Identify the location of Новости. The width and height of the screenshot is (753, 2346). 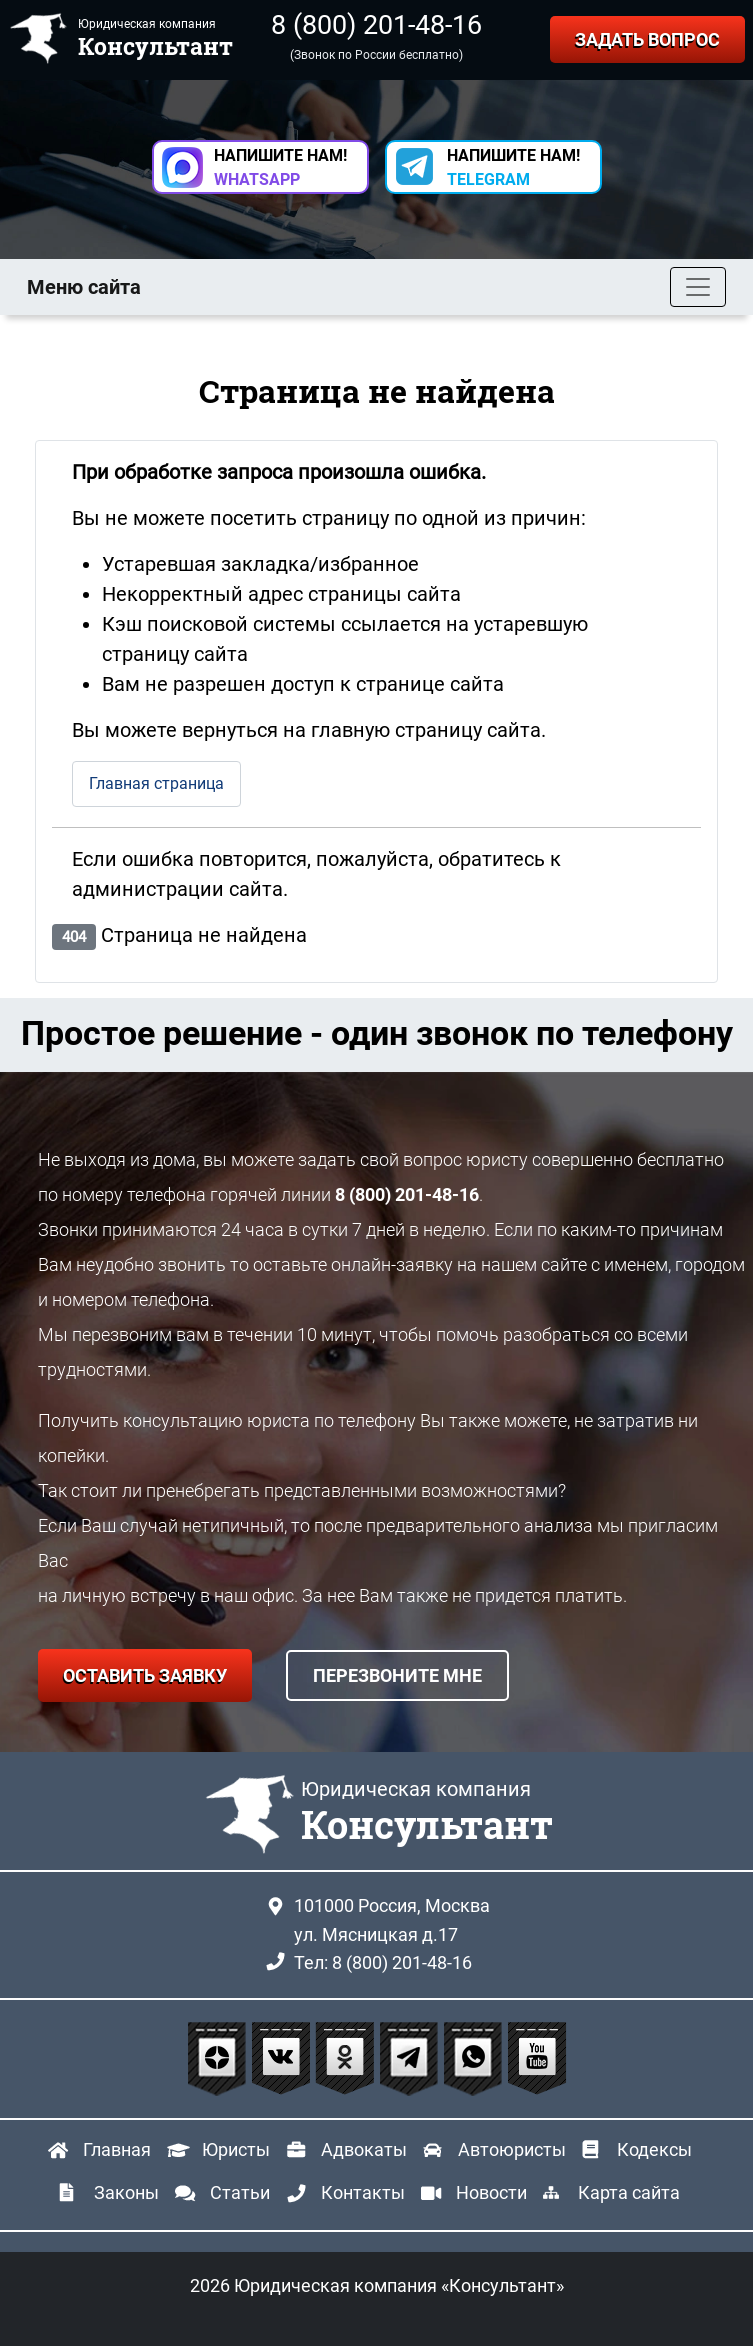
(491, 2192).